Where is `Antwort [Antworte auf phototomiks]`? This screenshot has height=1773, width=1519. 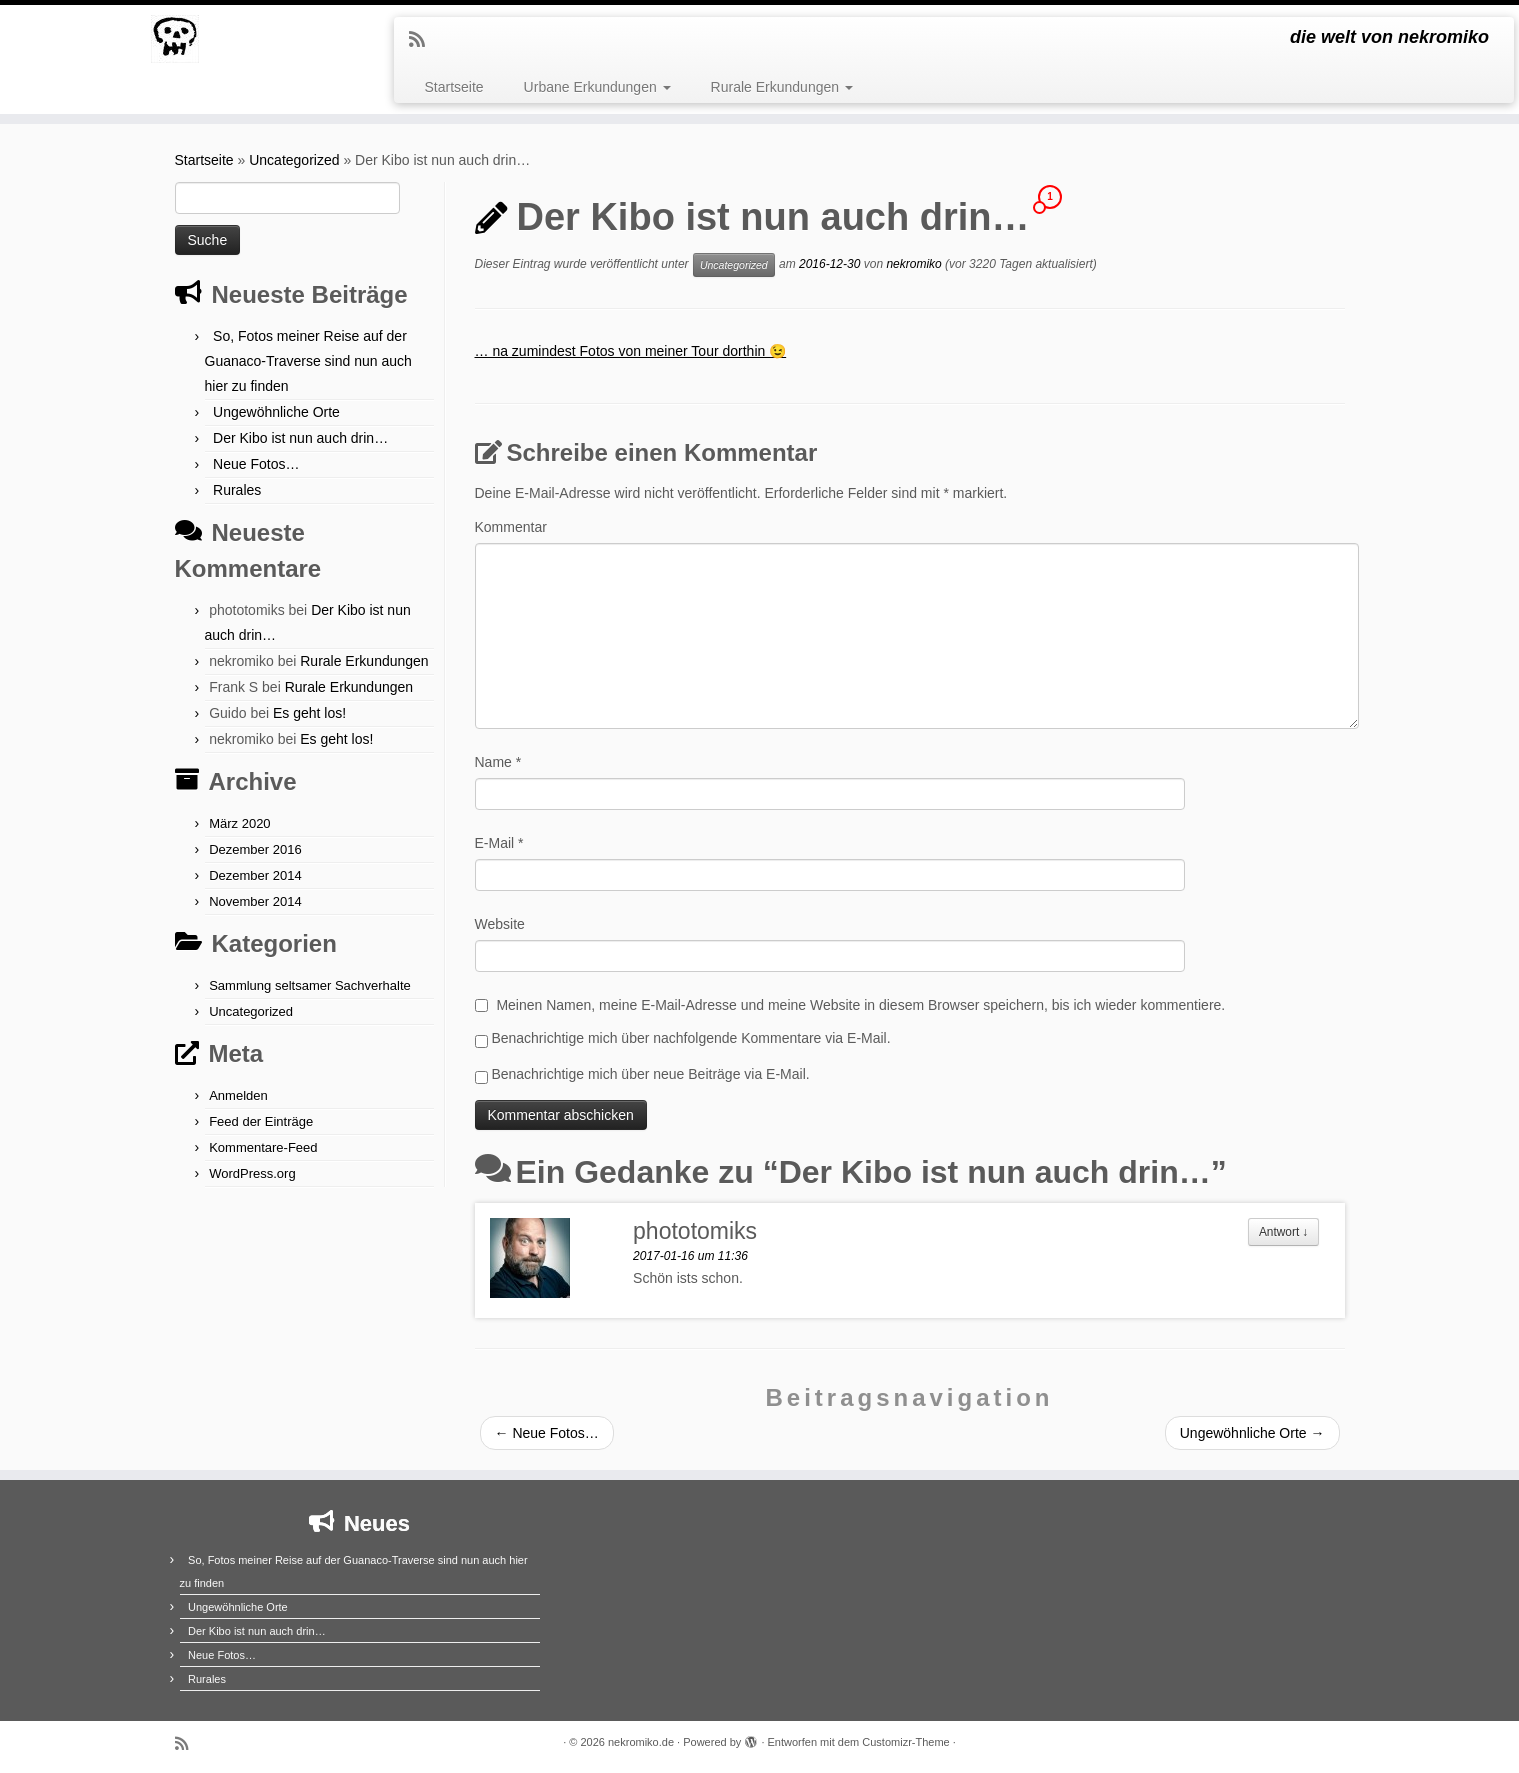
Antwort [Antworte auf phototomiks] is located at coordinates (1284, 1232).